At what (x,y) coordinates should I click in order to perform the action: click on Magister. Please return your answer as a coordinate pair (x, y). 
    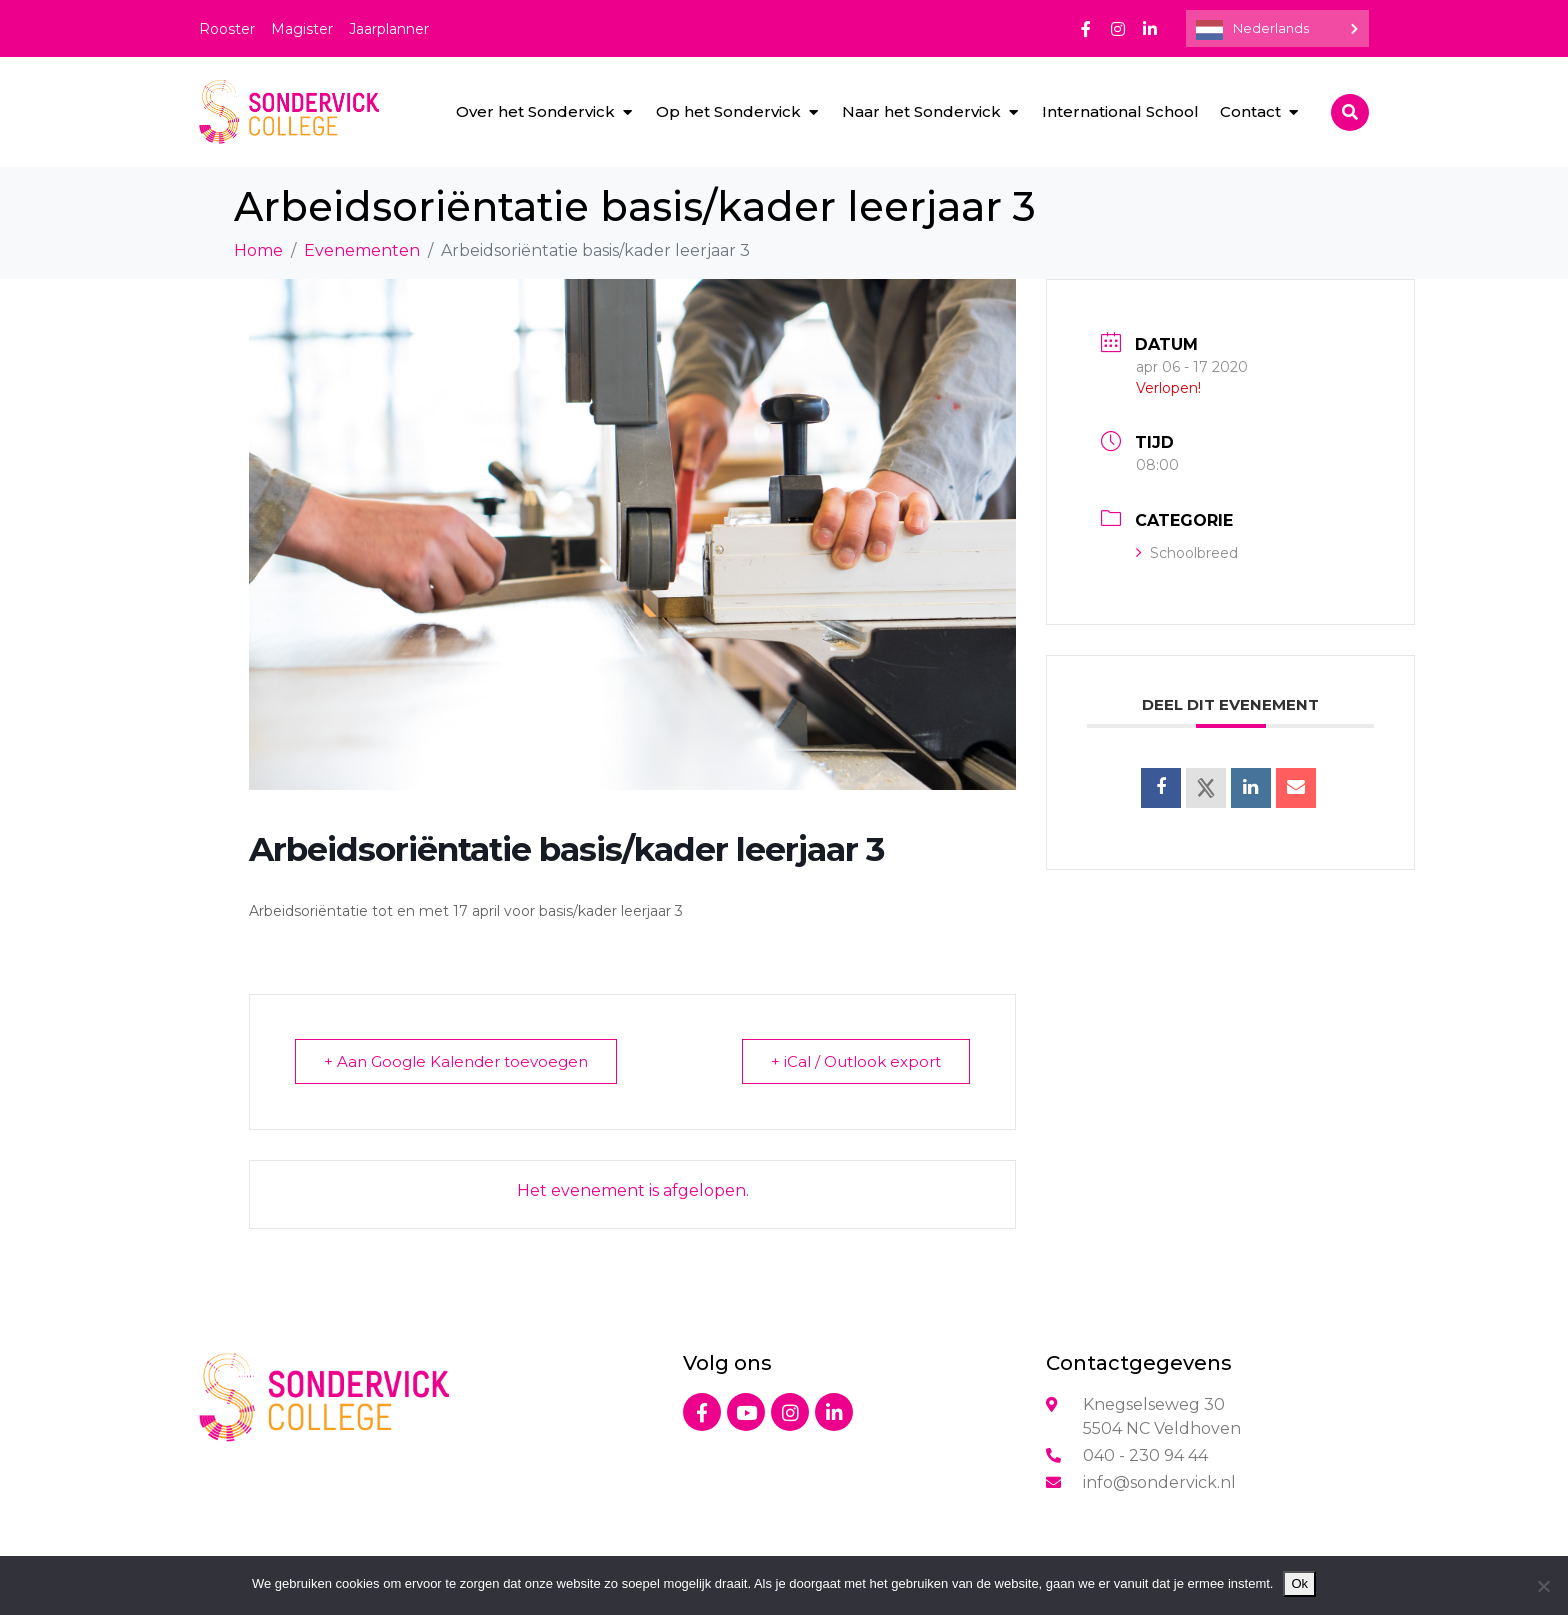
    Looking at the image, I should click on (302, 29).